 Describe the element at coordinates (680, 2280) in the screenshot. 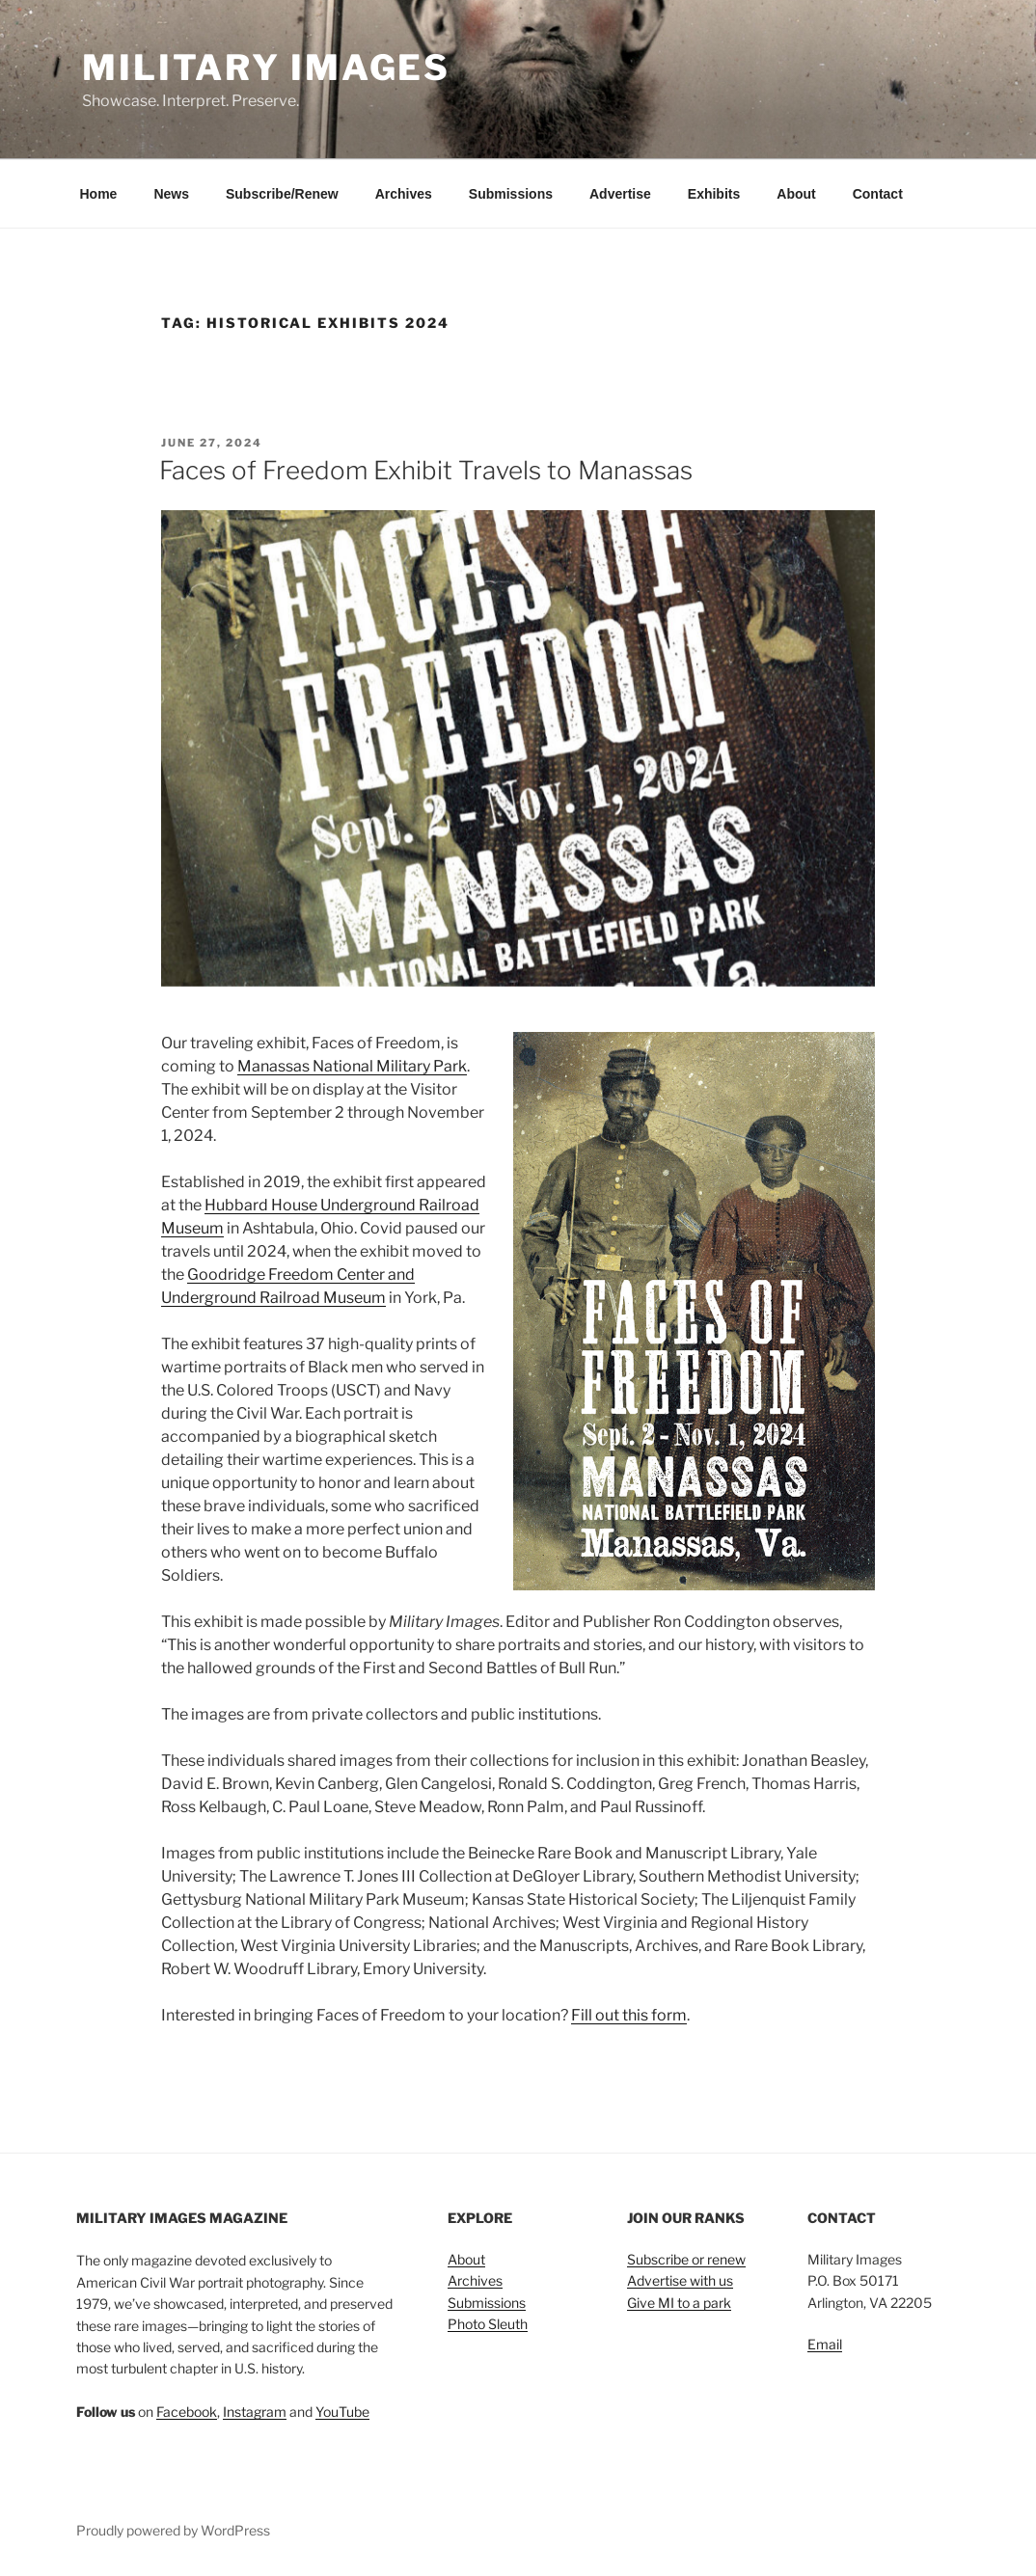

I see `Advertise with us` at that location.